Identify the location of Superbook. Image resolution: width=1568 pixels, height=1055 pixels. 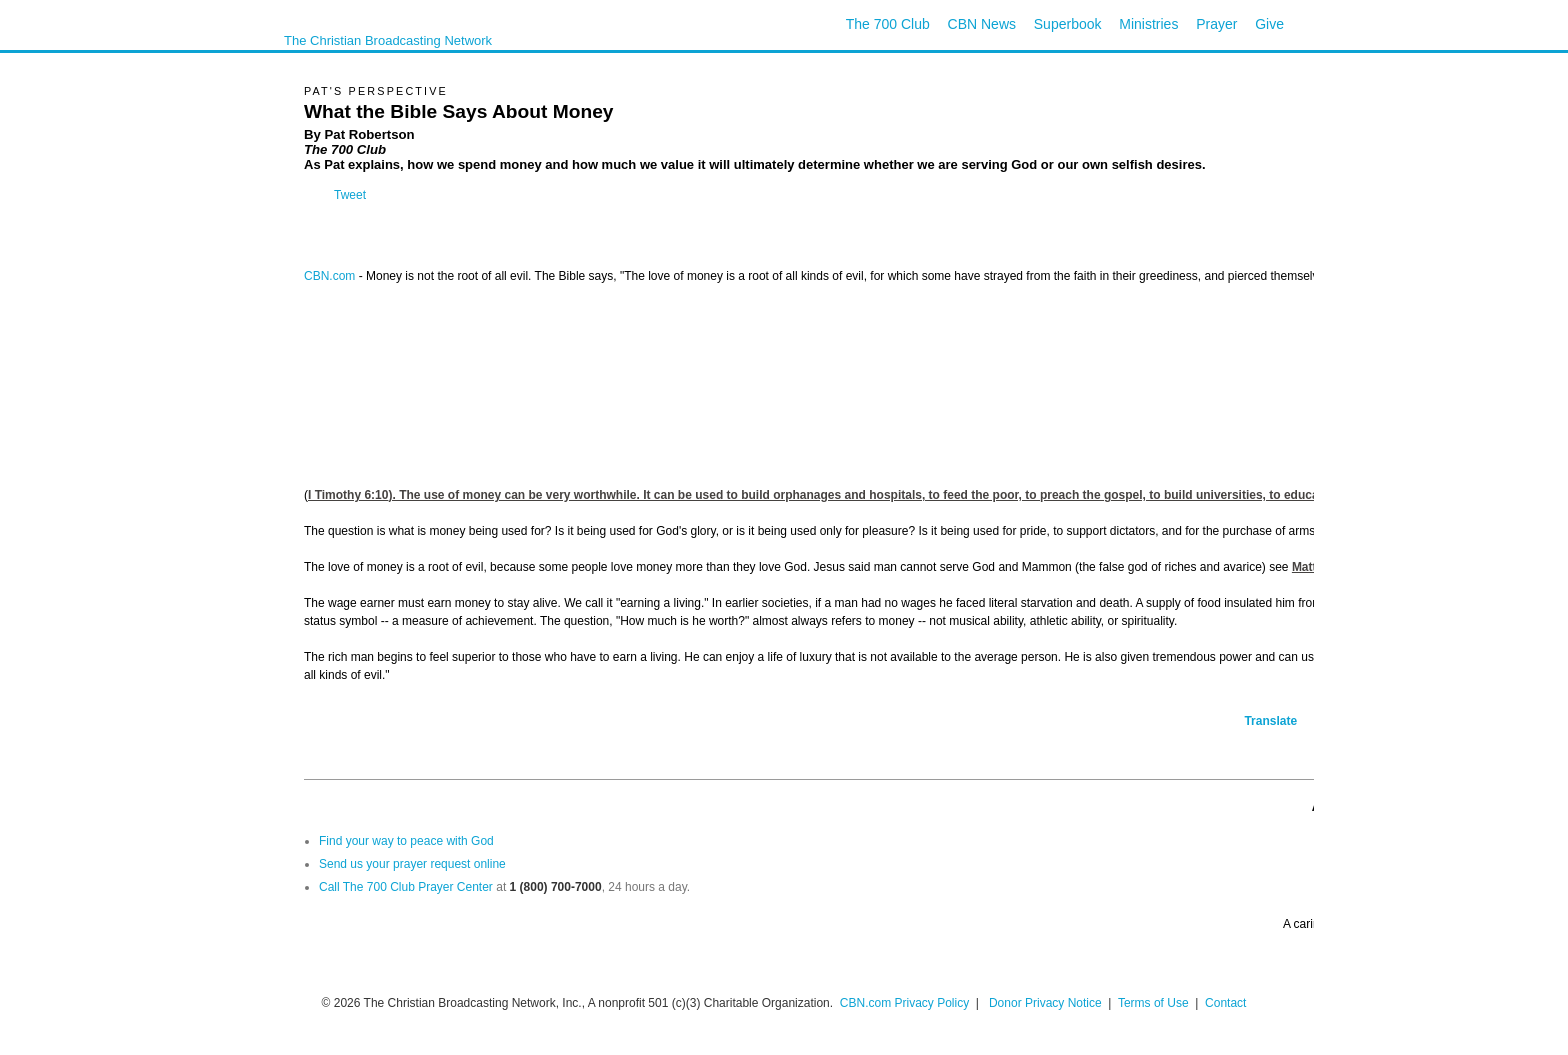
(1068, 24).